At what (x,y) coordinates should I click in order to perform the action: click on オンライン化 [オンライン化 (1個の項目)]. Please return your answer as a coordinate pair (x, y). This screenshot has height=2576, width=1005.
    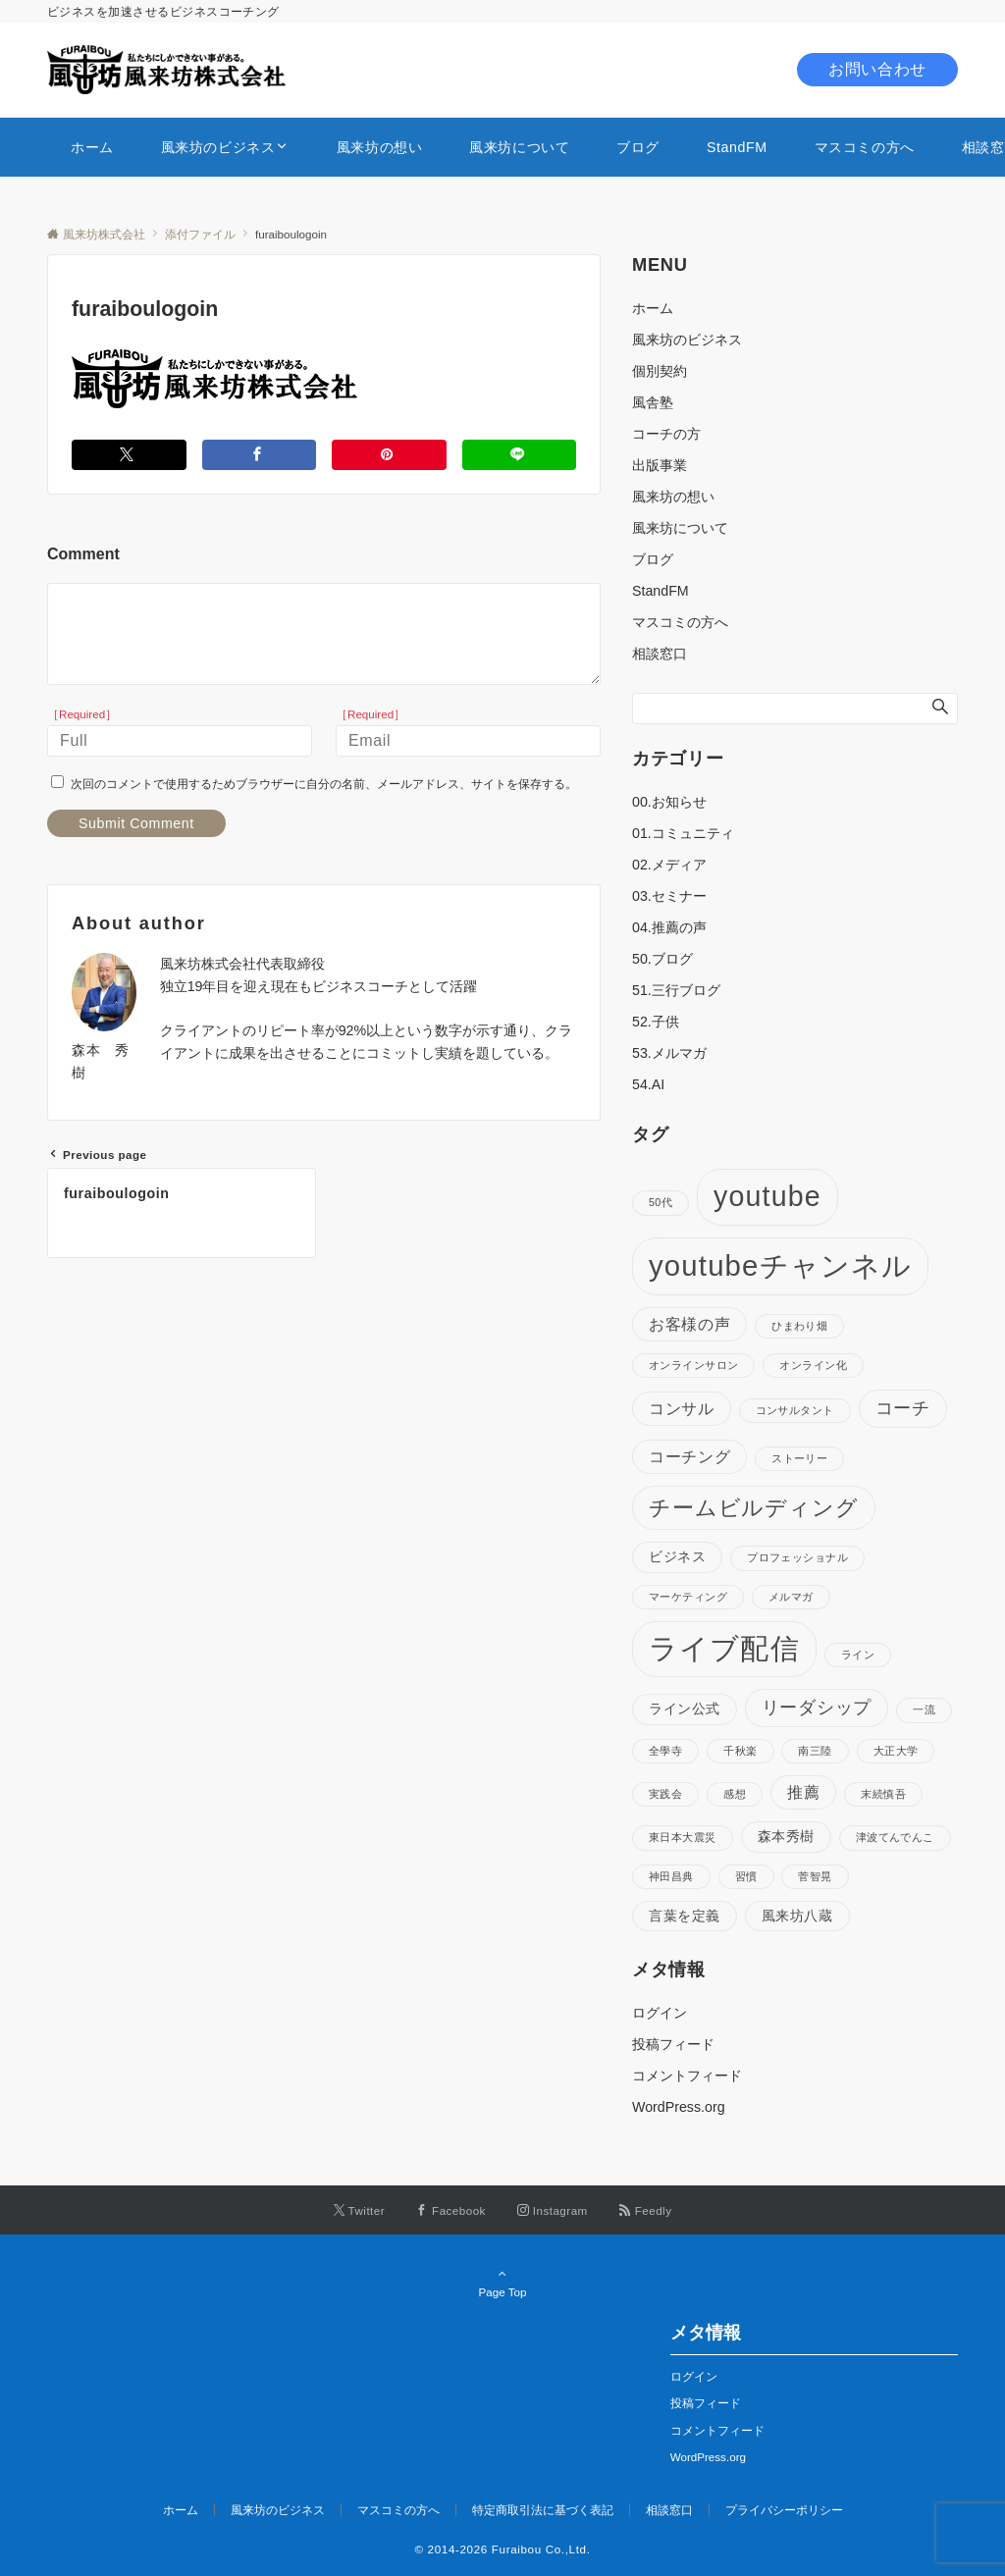
    Looking at the image, I should click on (813, 1365).